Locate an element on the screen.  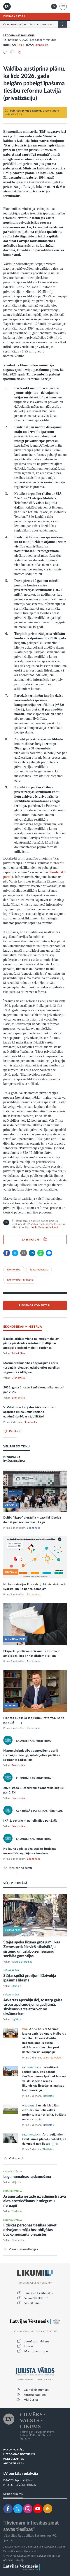
DIENASKĀRTĪBĀ is located at coordinates (14, 16).